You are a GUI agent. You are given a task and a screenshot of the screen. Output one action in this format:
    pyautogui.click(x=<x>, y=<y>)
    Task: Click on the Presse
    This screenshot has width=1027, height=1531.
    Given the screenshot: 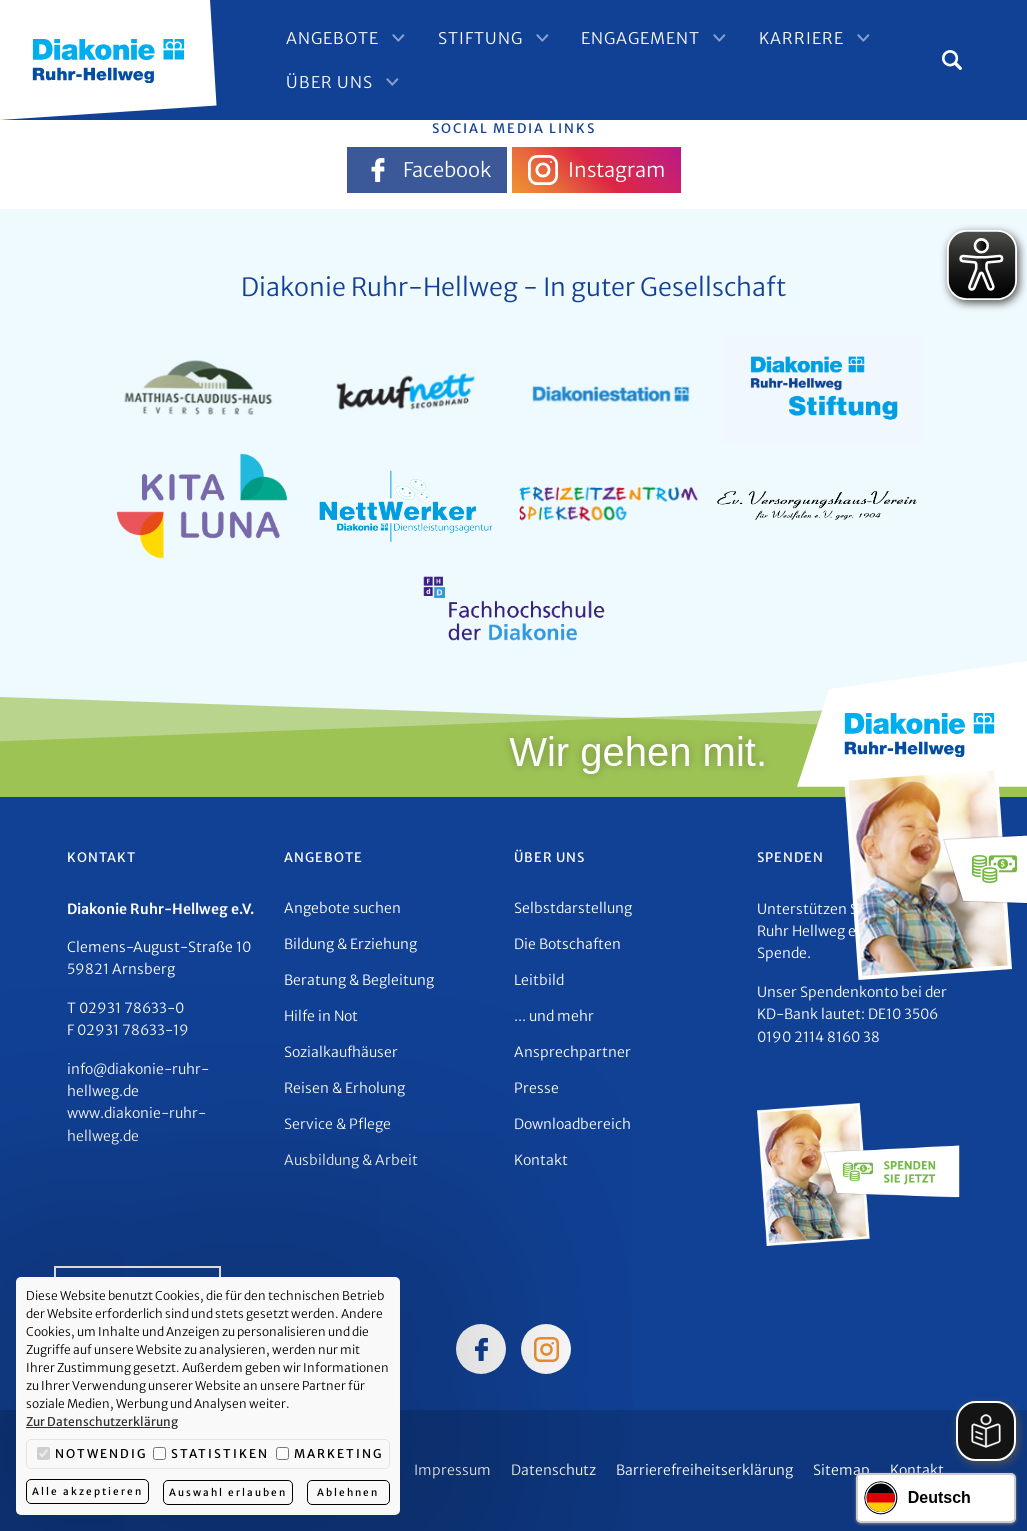 What is the action you would take?
    pyautogui.click(x=536, y=1088)
    